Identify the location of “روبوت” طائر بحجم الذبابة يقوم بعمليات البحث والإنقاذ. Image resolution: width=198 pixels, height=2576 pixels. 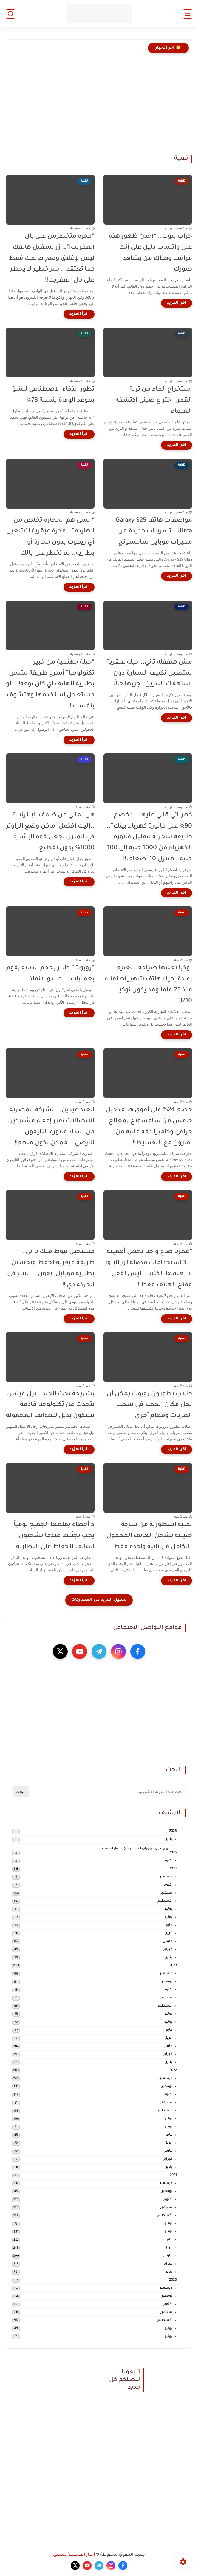
(50, 974).